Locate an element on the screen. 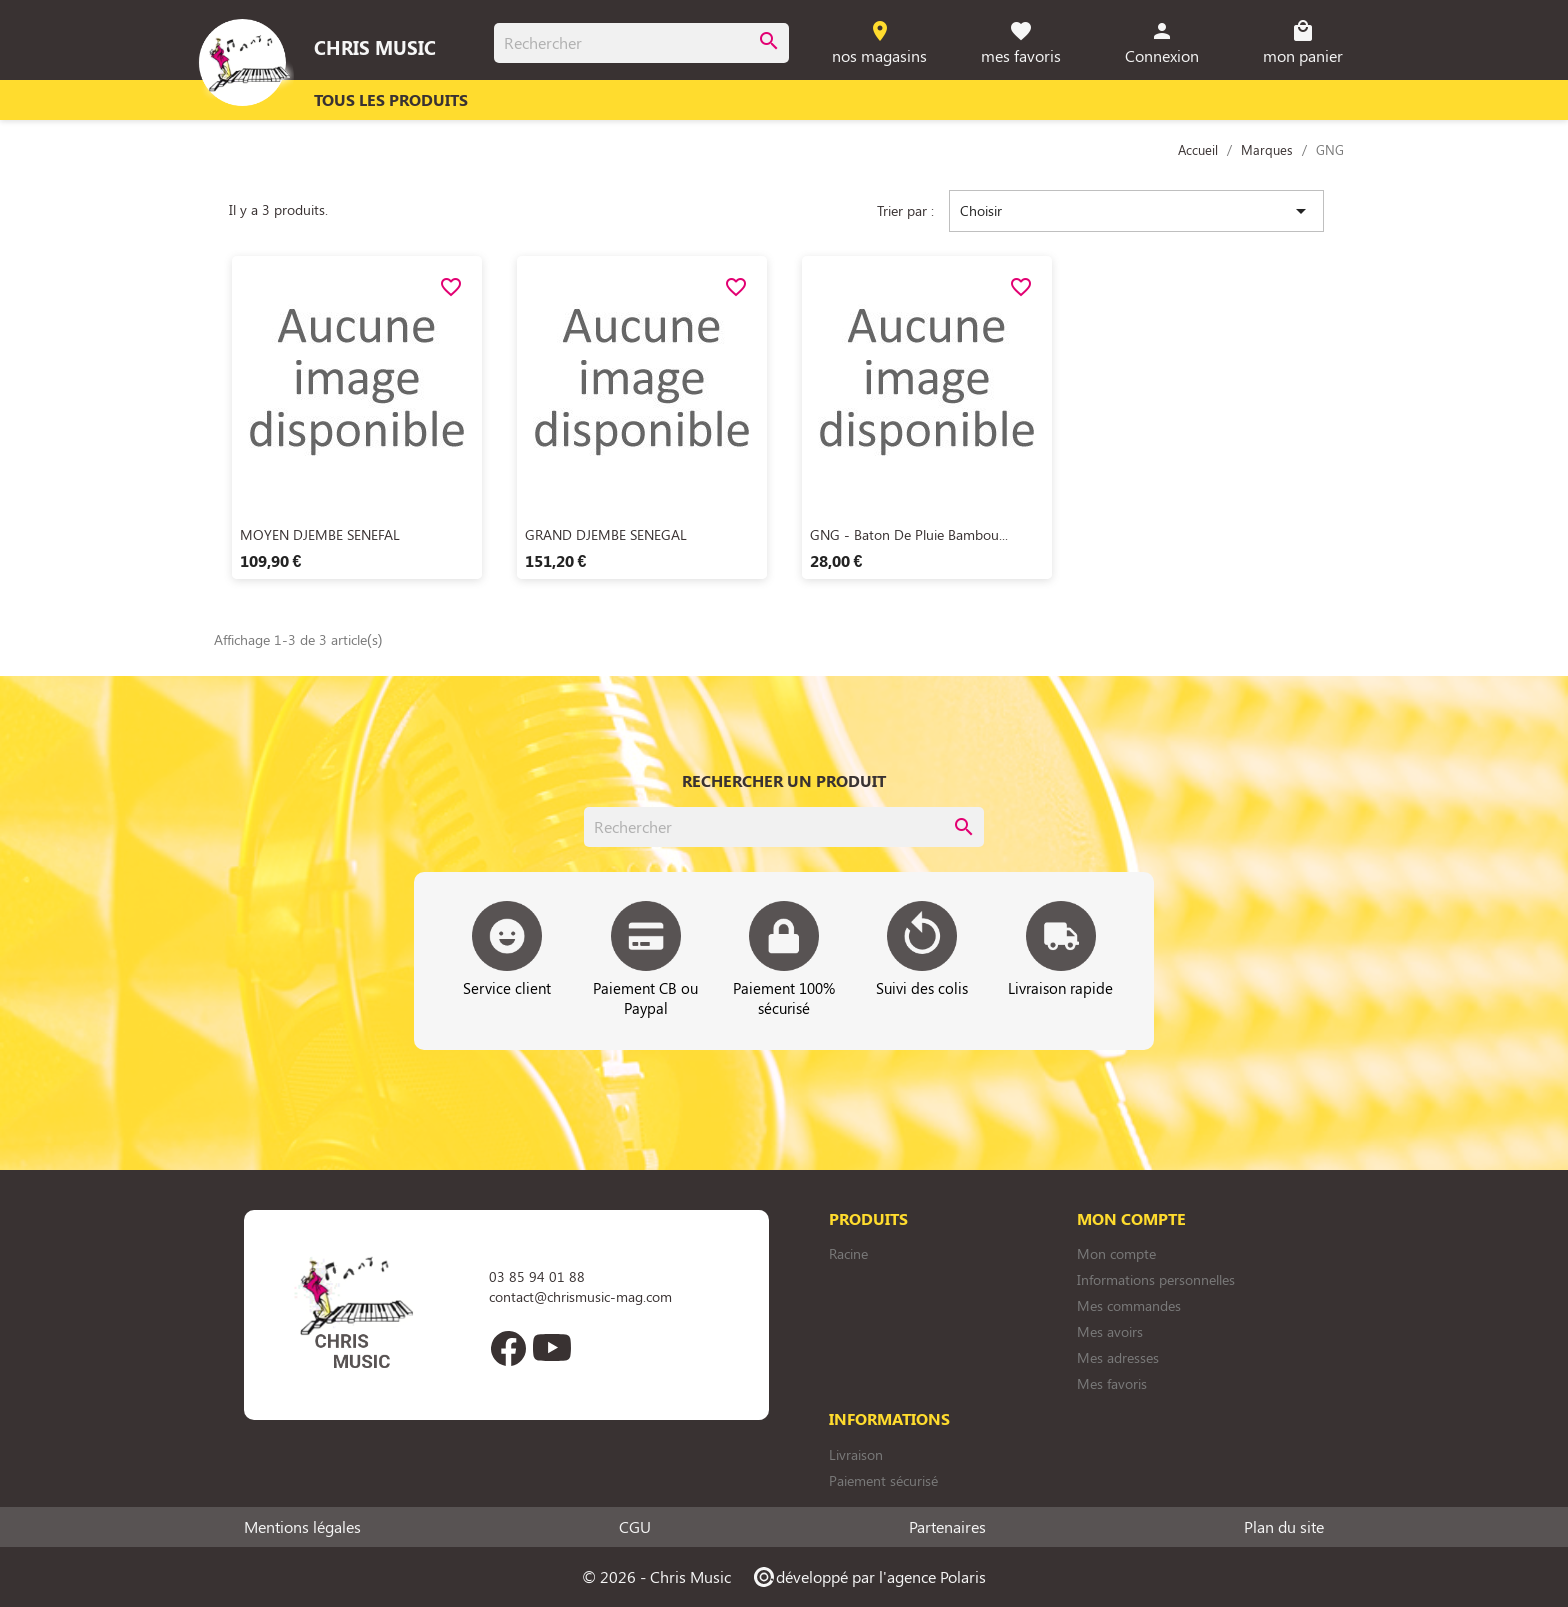  [Rechercher] is located at coordinates (641, 43).